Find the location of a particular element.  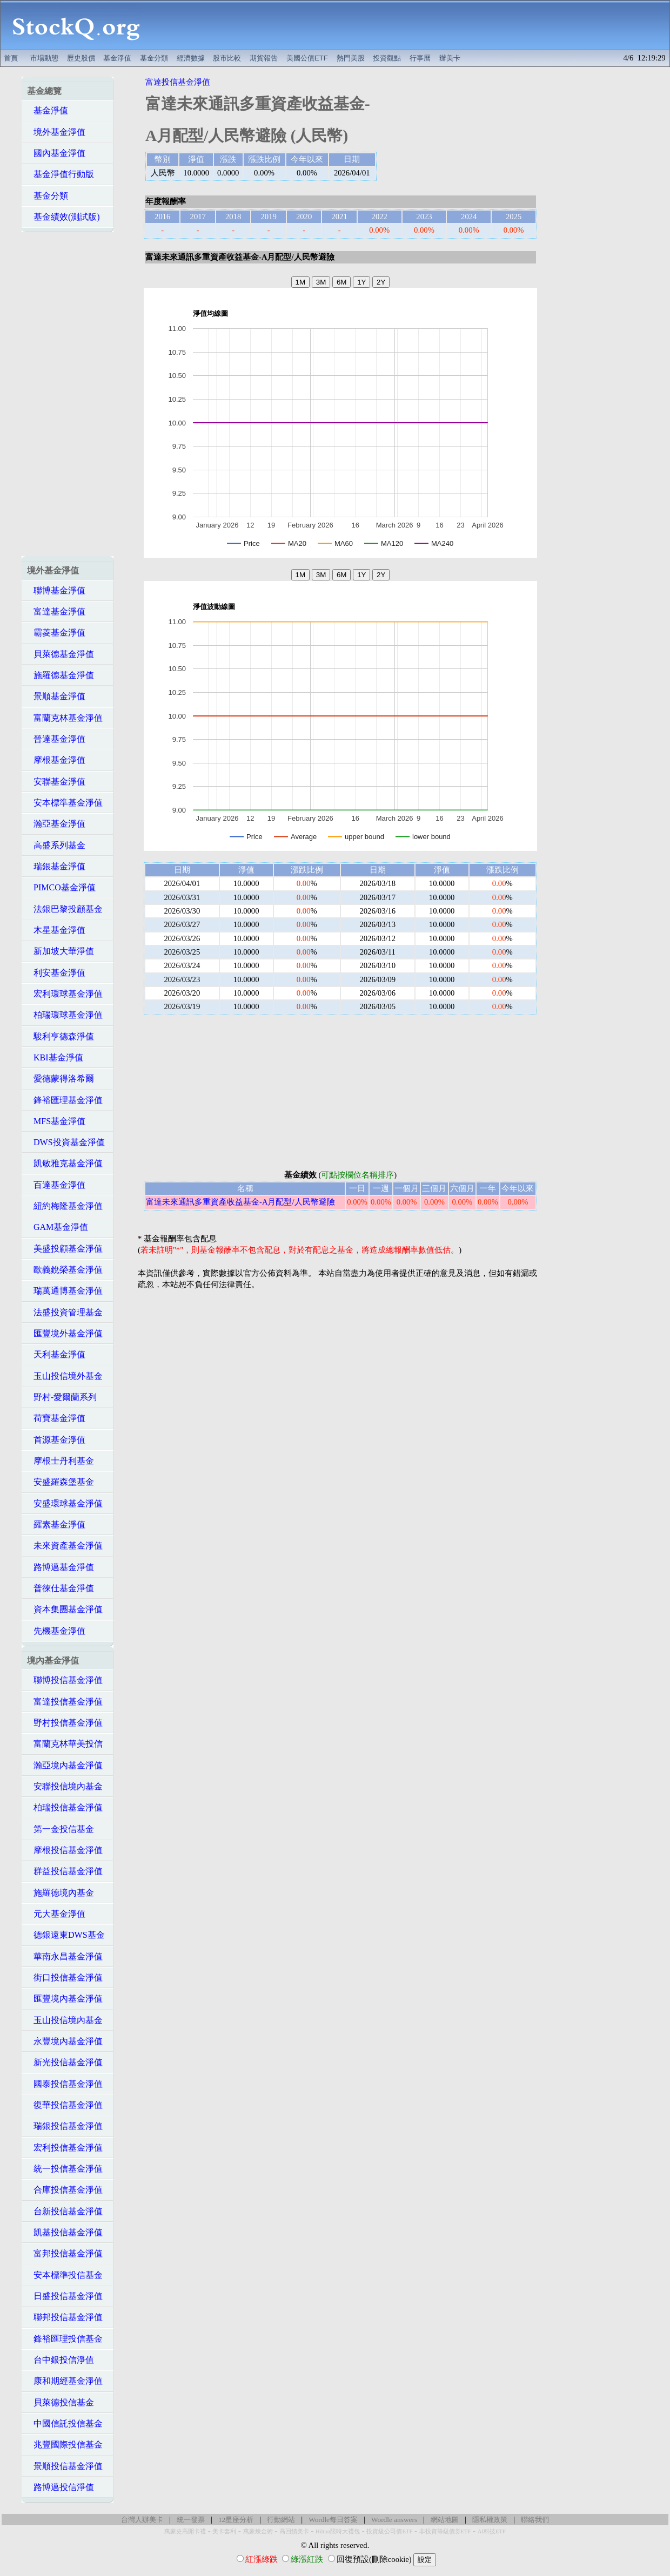

台灣人辦美卡 is located at coordinates (142, 2520).